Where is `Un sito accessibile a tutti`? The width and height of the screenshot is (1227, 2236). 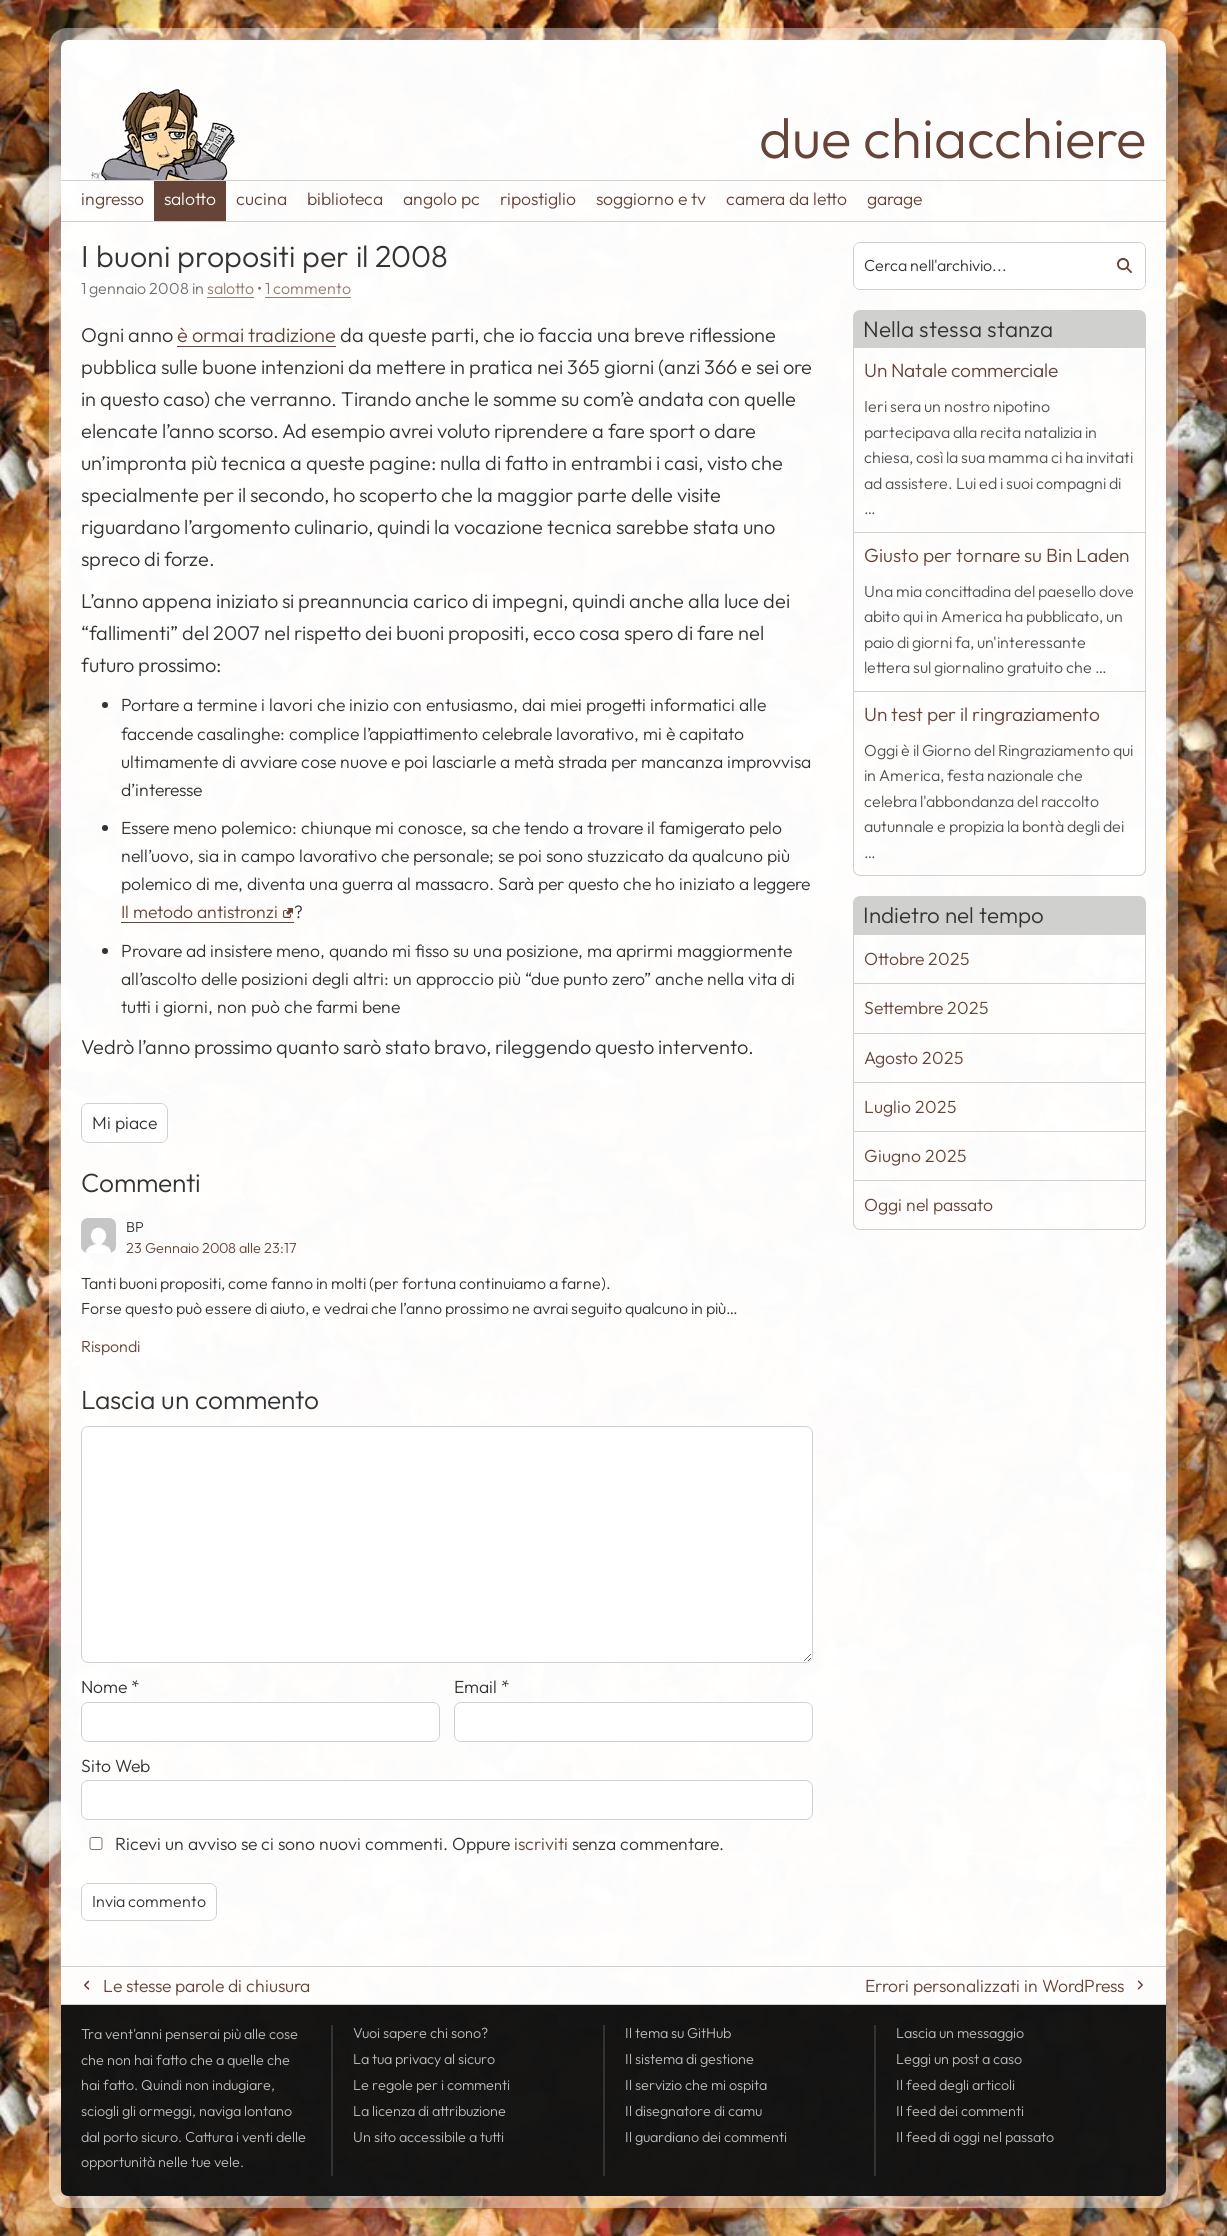
Un sito accessibile a tutti is located at coordinates (428, 2137).